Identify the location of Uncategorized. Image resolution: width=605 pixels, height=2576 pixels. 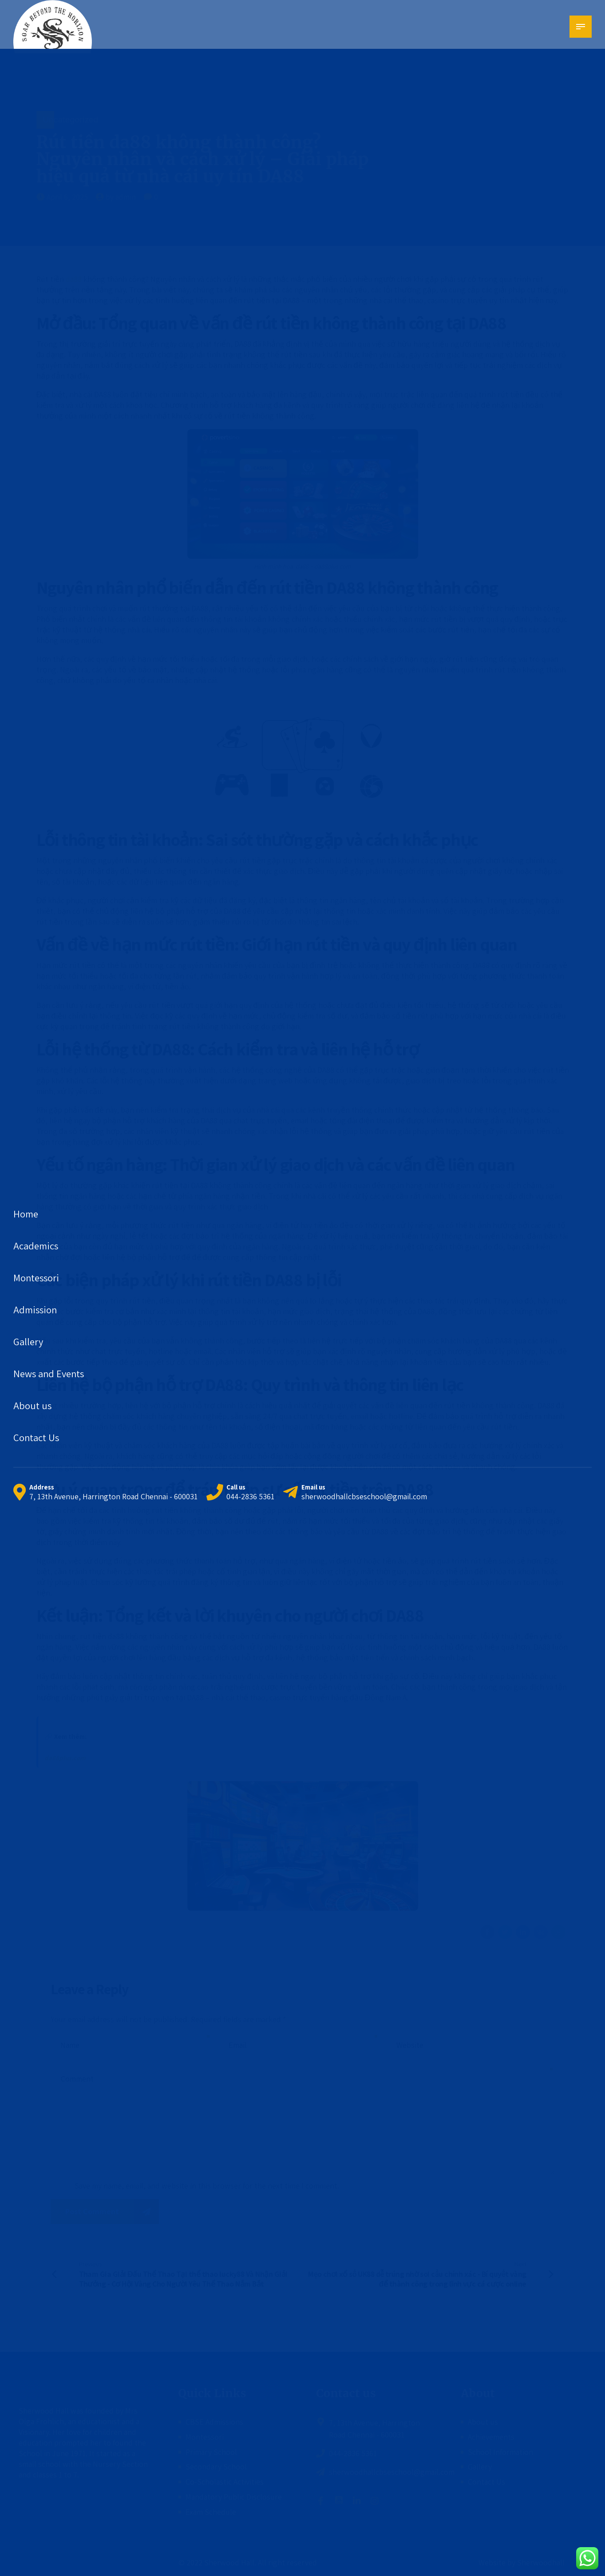
(70, 119).